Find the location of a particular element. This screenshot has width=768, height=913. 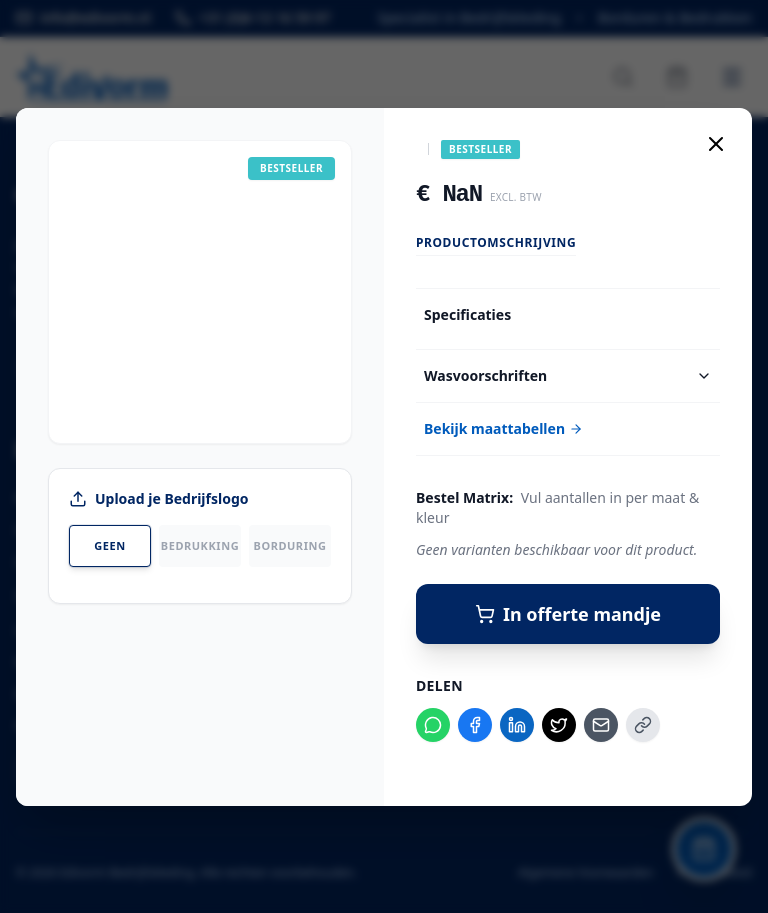

In offerte mandje is located at coordinates (568, 614).